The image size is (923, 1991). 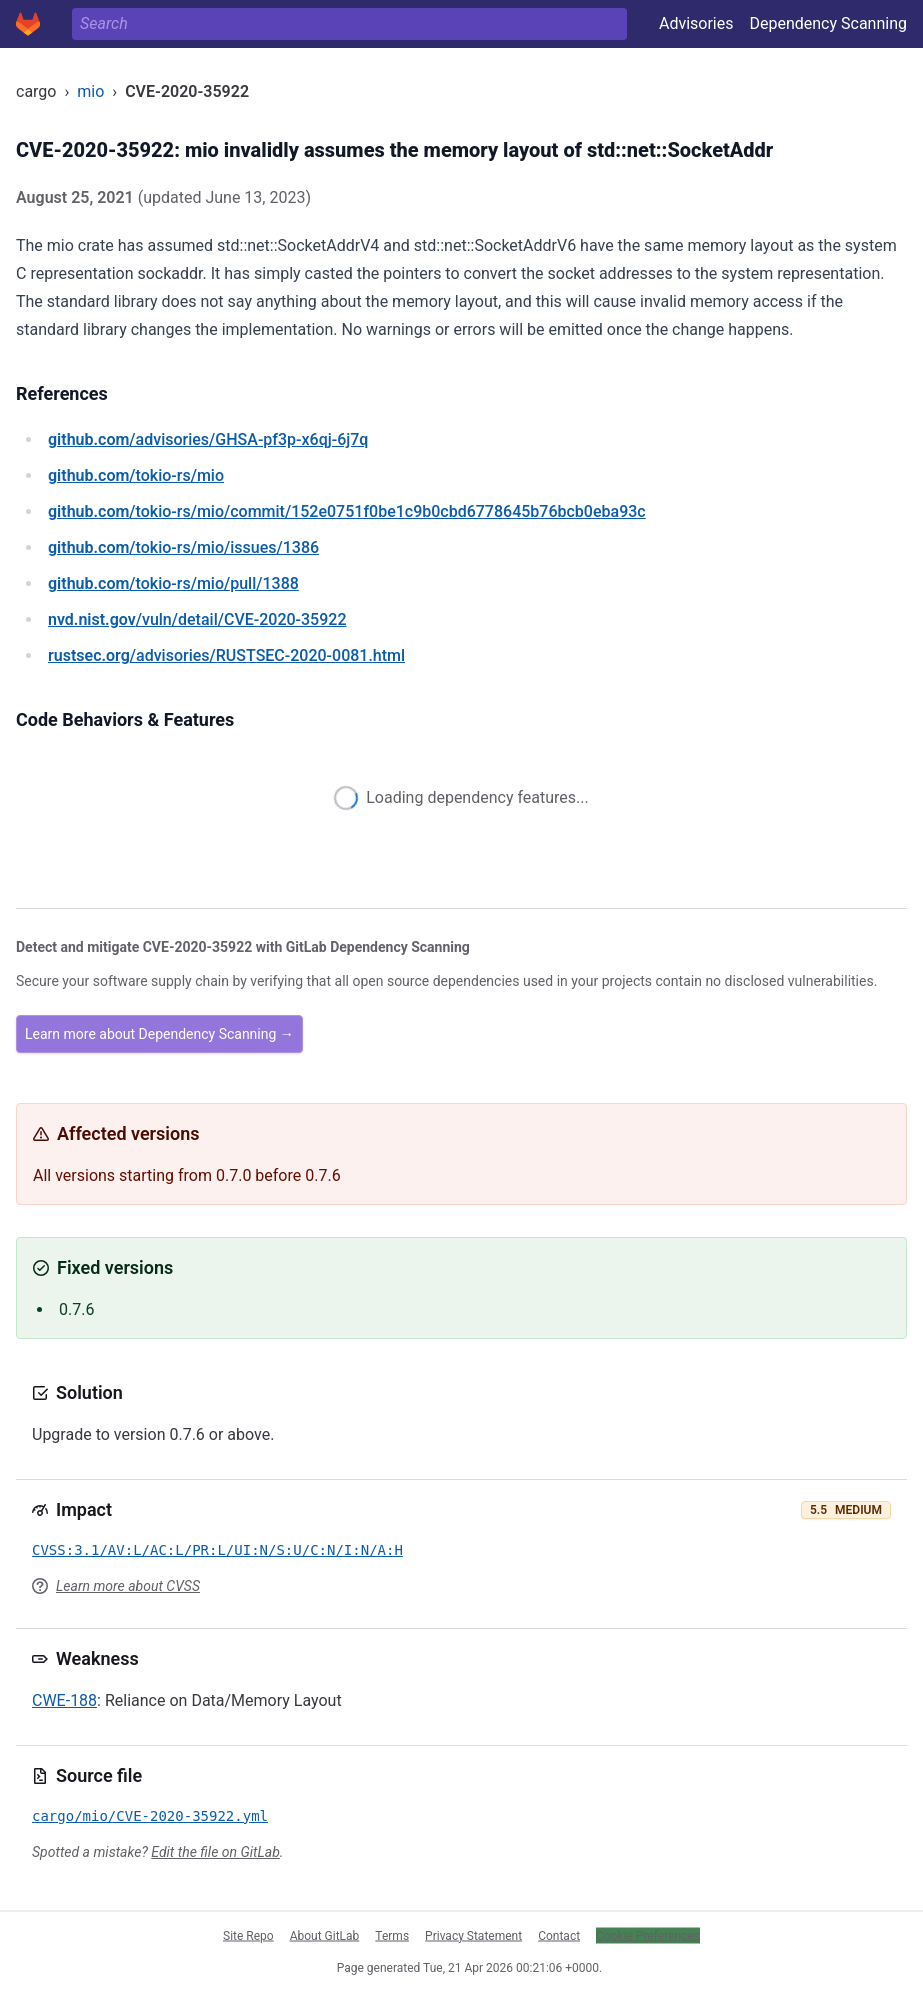 I want to click on Cookie Preferences, so click(x=648, y=1935).